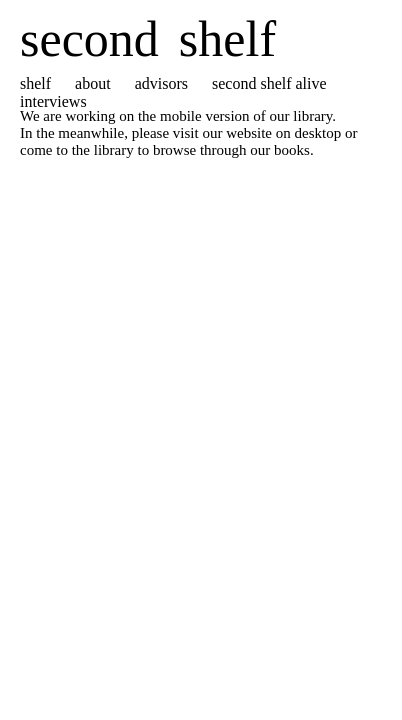 The height and width of the screenshot is (720, 402). Describe the element at coordinates (269, 83) in the screenshot. I see `second shelf alive` at that location.